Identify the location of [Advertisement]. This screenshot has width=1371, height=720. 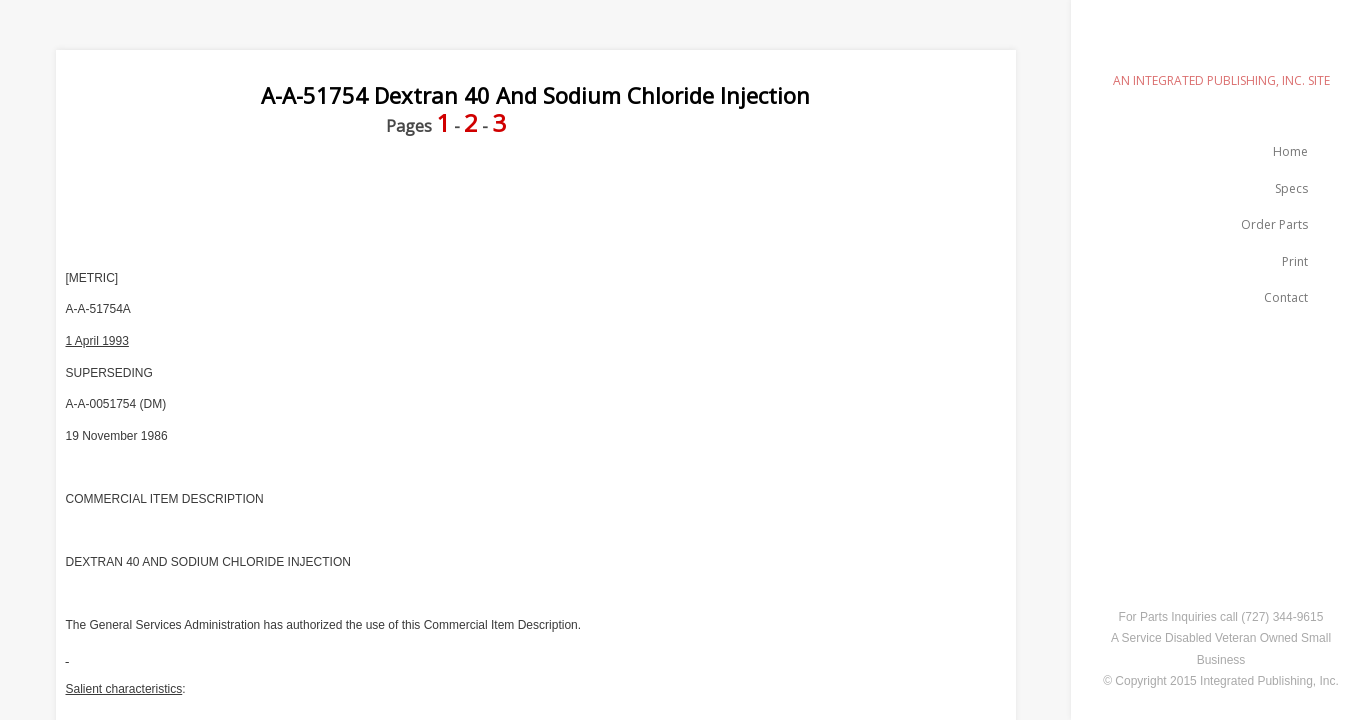
(420, 203).